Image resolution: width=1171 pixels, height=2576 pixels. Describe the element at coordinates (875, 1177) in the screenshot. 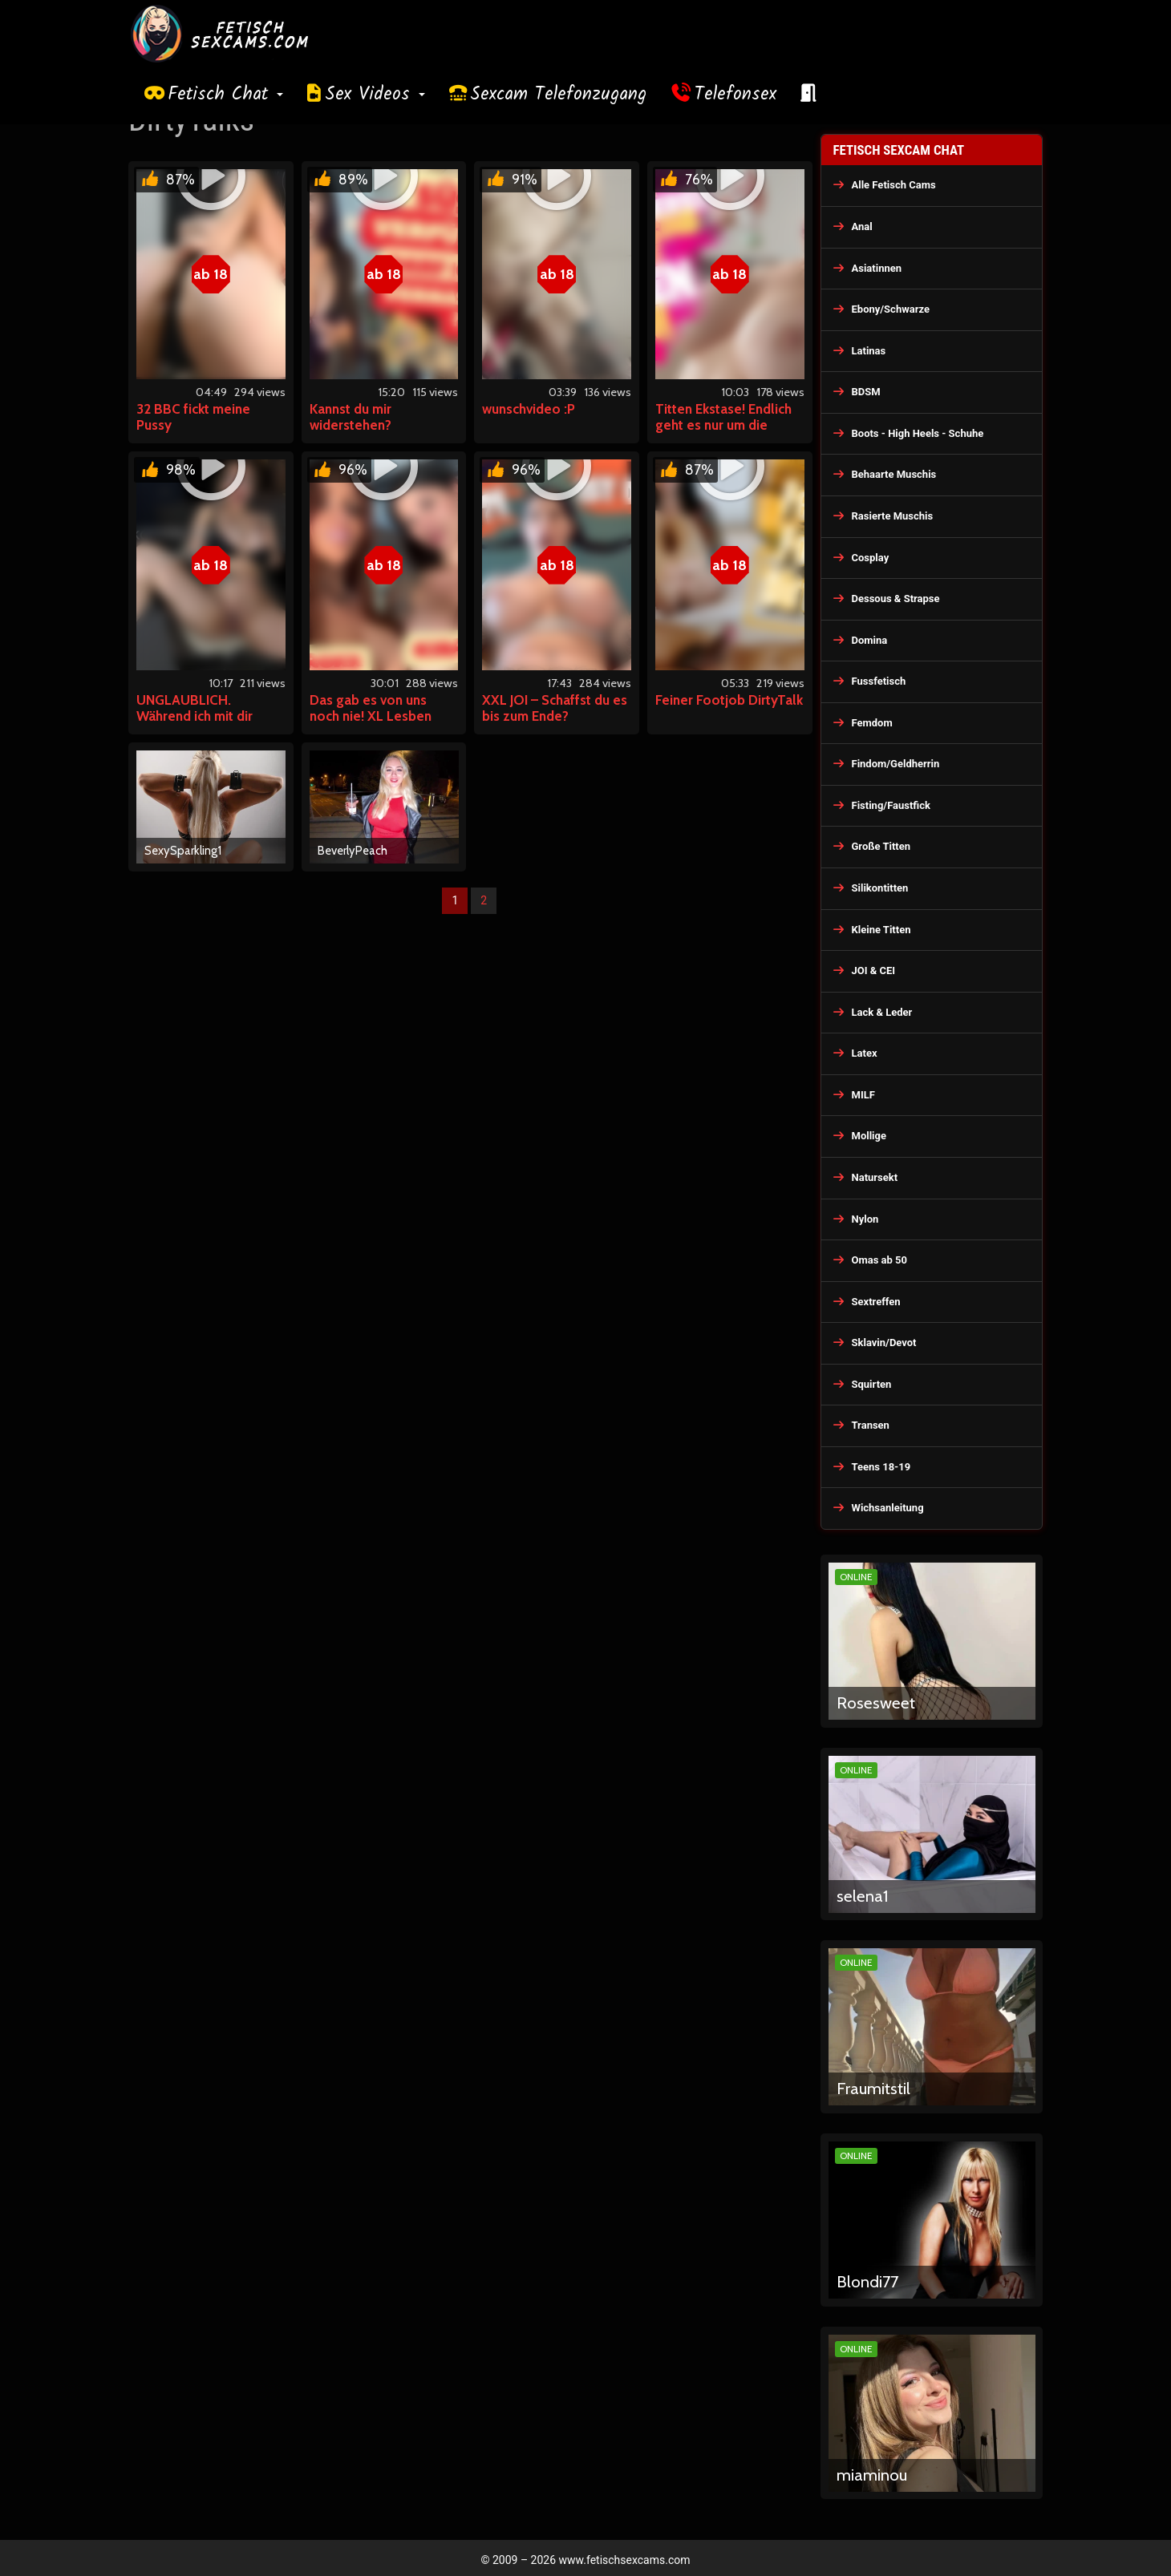

I see `Natursekt` at that location.